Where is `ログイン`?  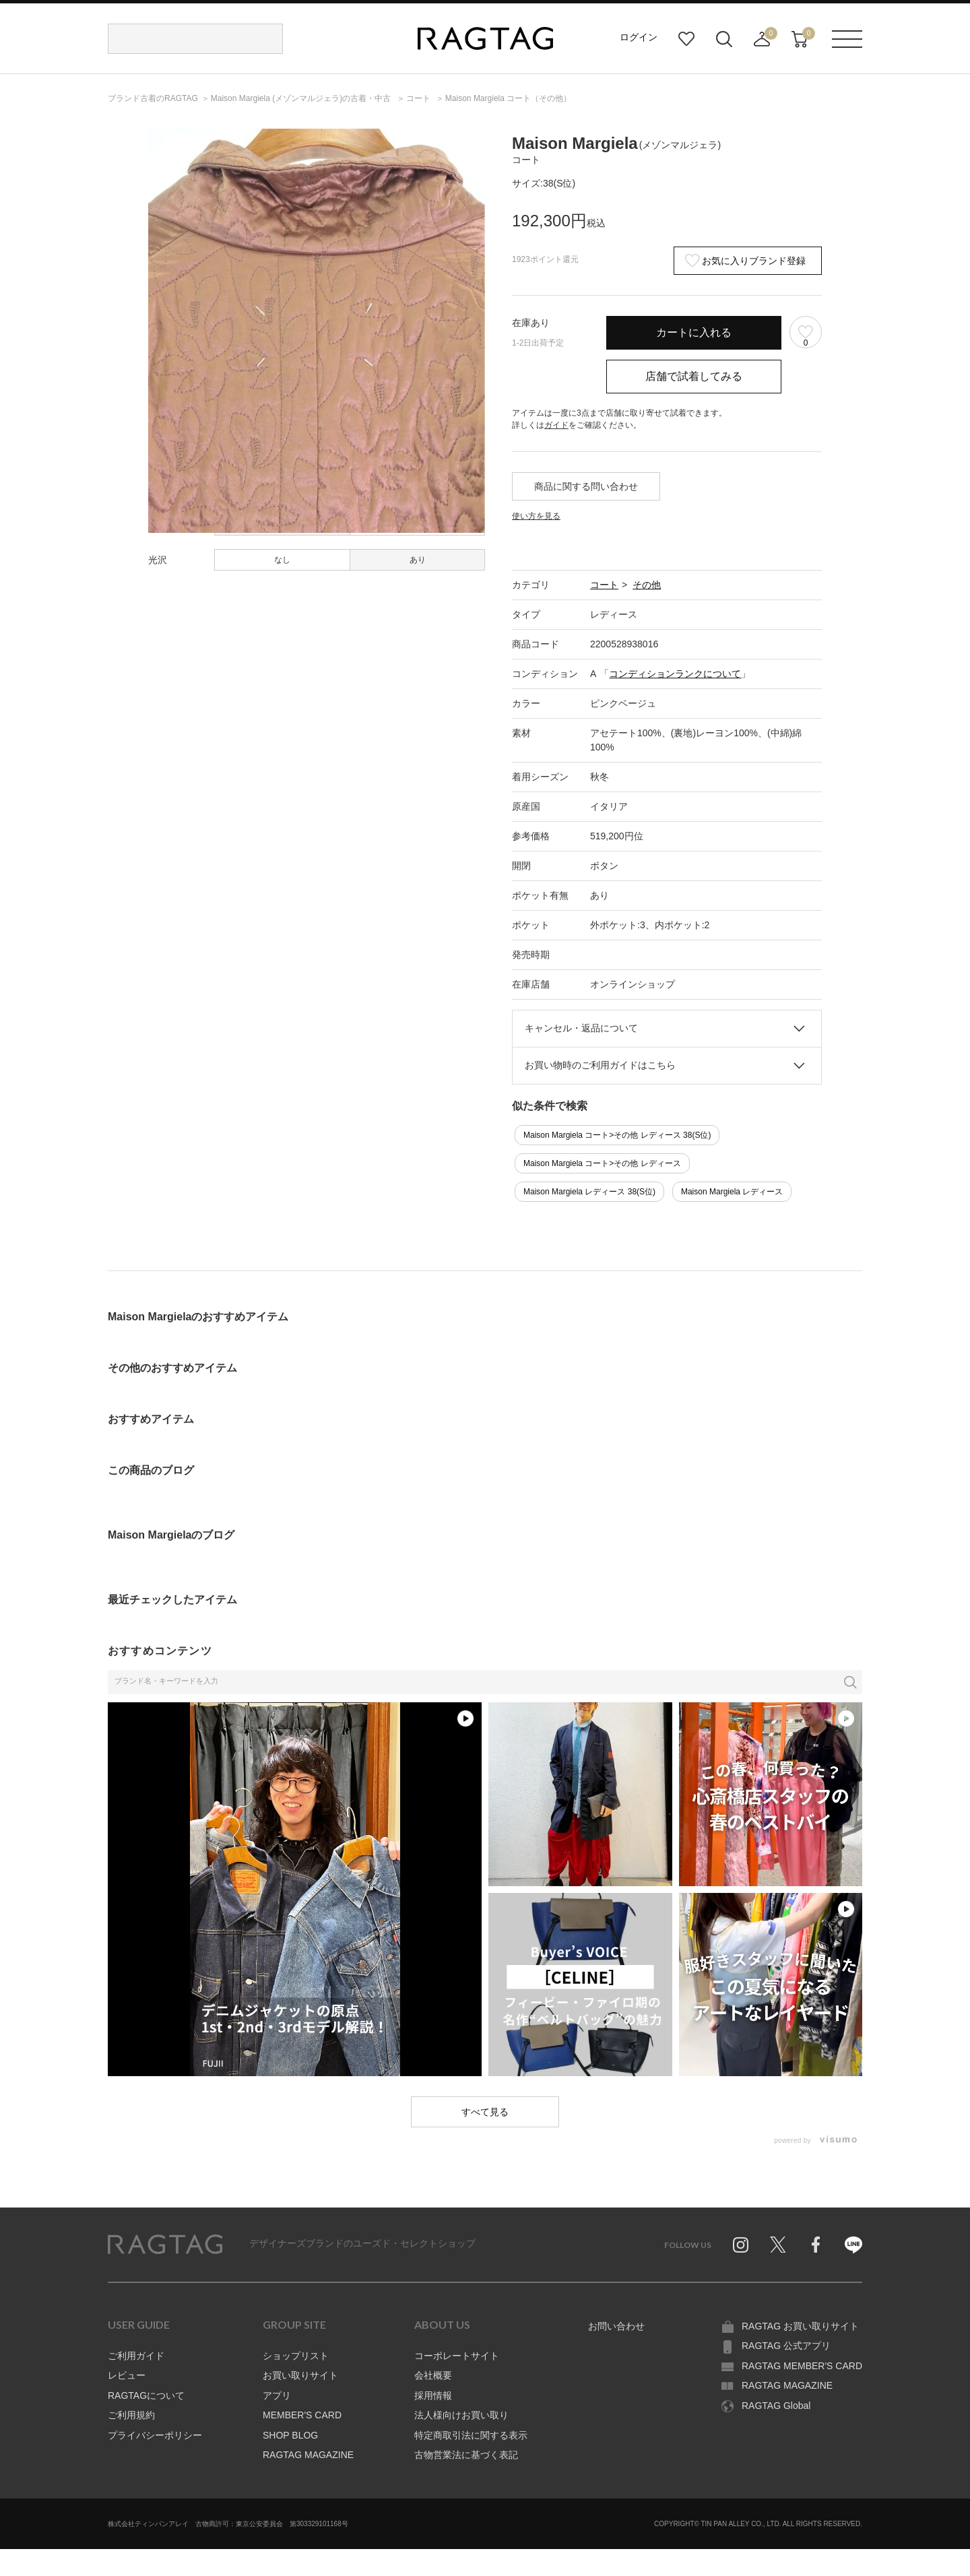
ログイン is located at coordinates (638, 37).